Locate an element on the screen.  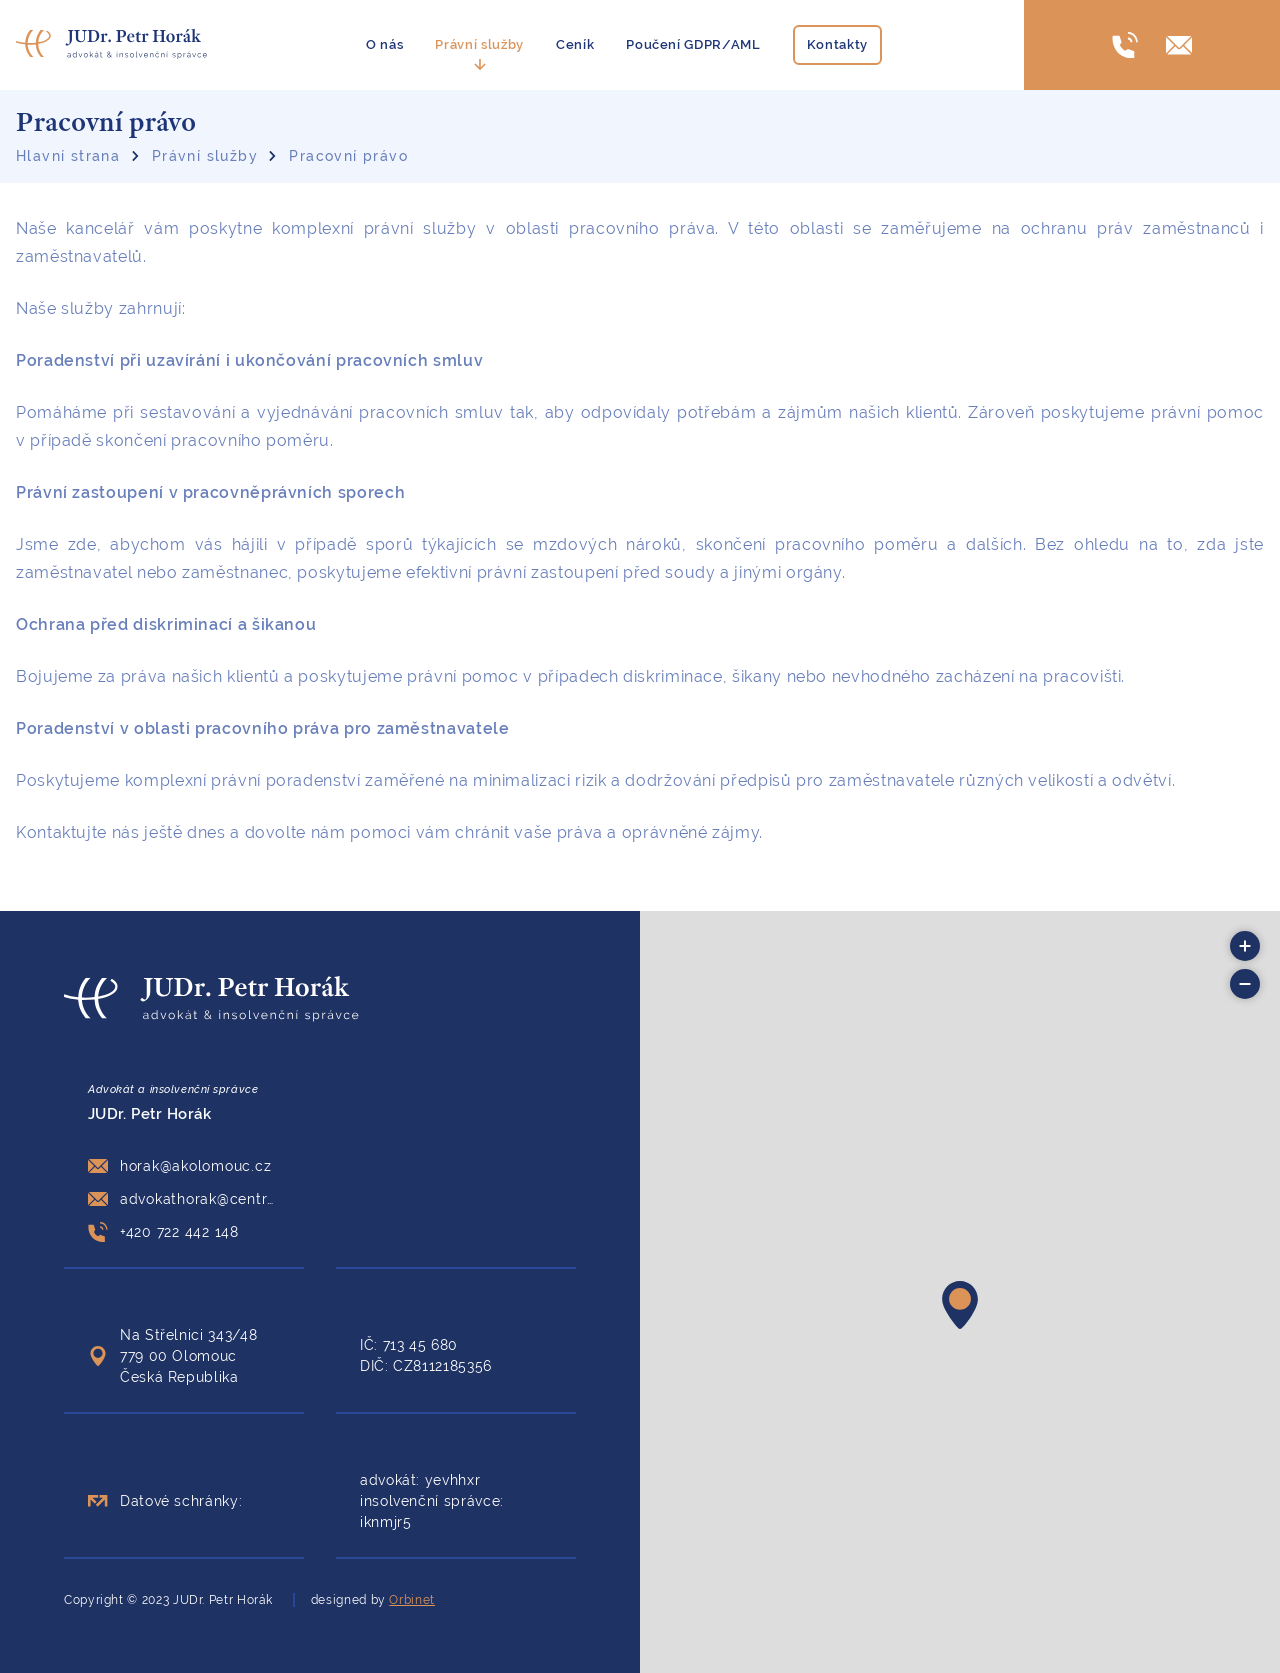
Hlavní strana is located at coordinates (68, 156).